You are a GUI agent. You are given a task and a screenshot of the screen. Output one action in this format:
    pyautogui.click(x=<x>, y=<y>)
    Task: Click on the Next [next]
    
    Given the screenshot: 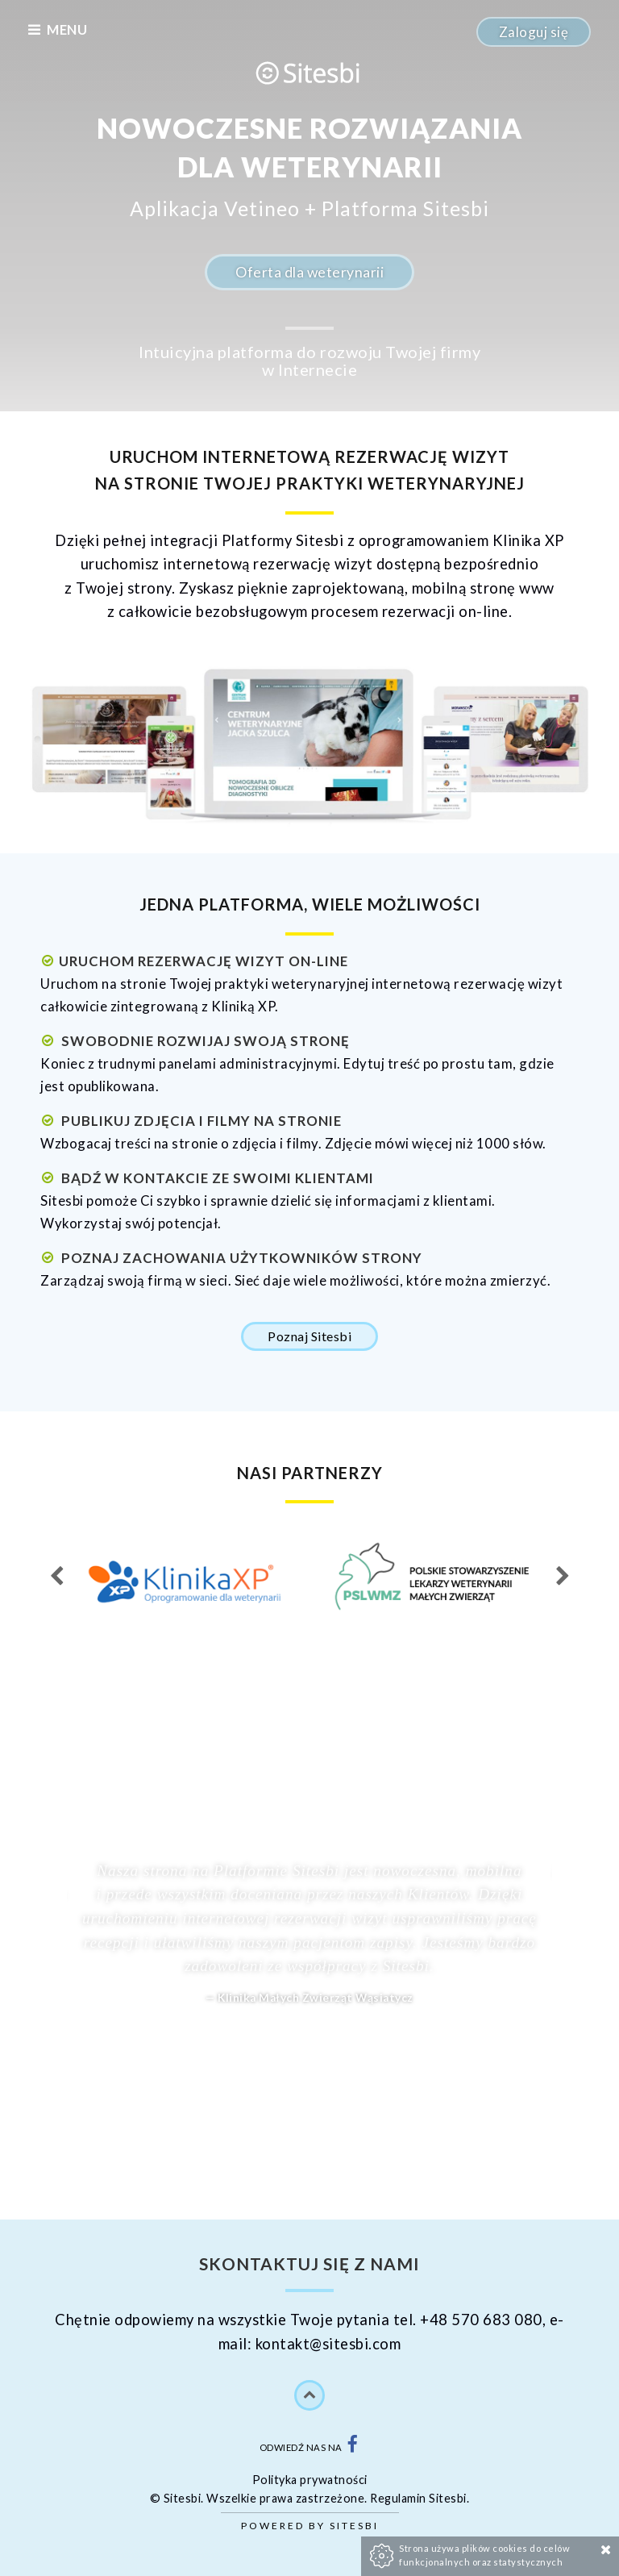 What is the action you would take?
    pyautogui.click(x=562, y=1577)
    